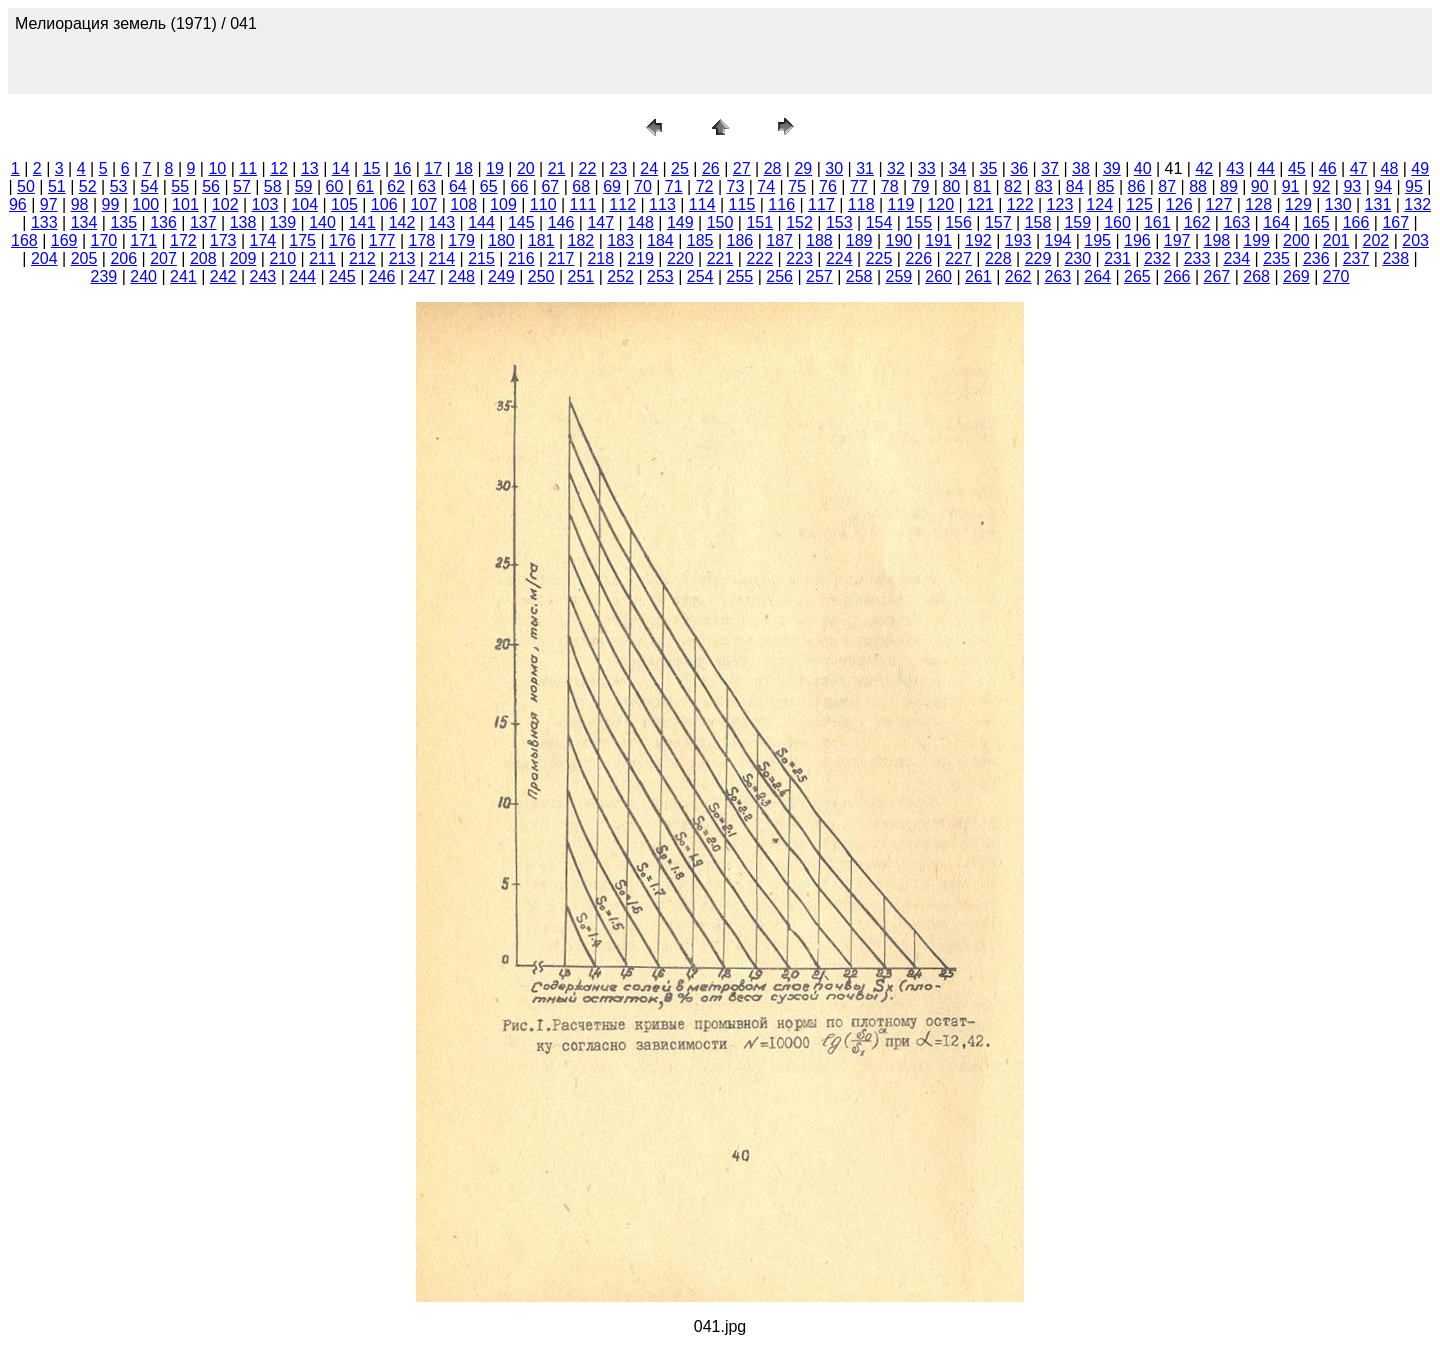 This screenshot has width=1440, height=1352. I want to click on 42, so click(1204, 168).